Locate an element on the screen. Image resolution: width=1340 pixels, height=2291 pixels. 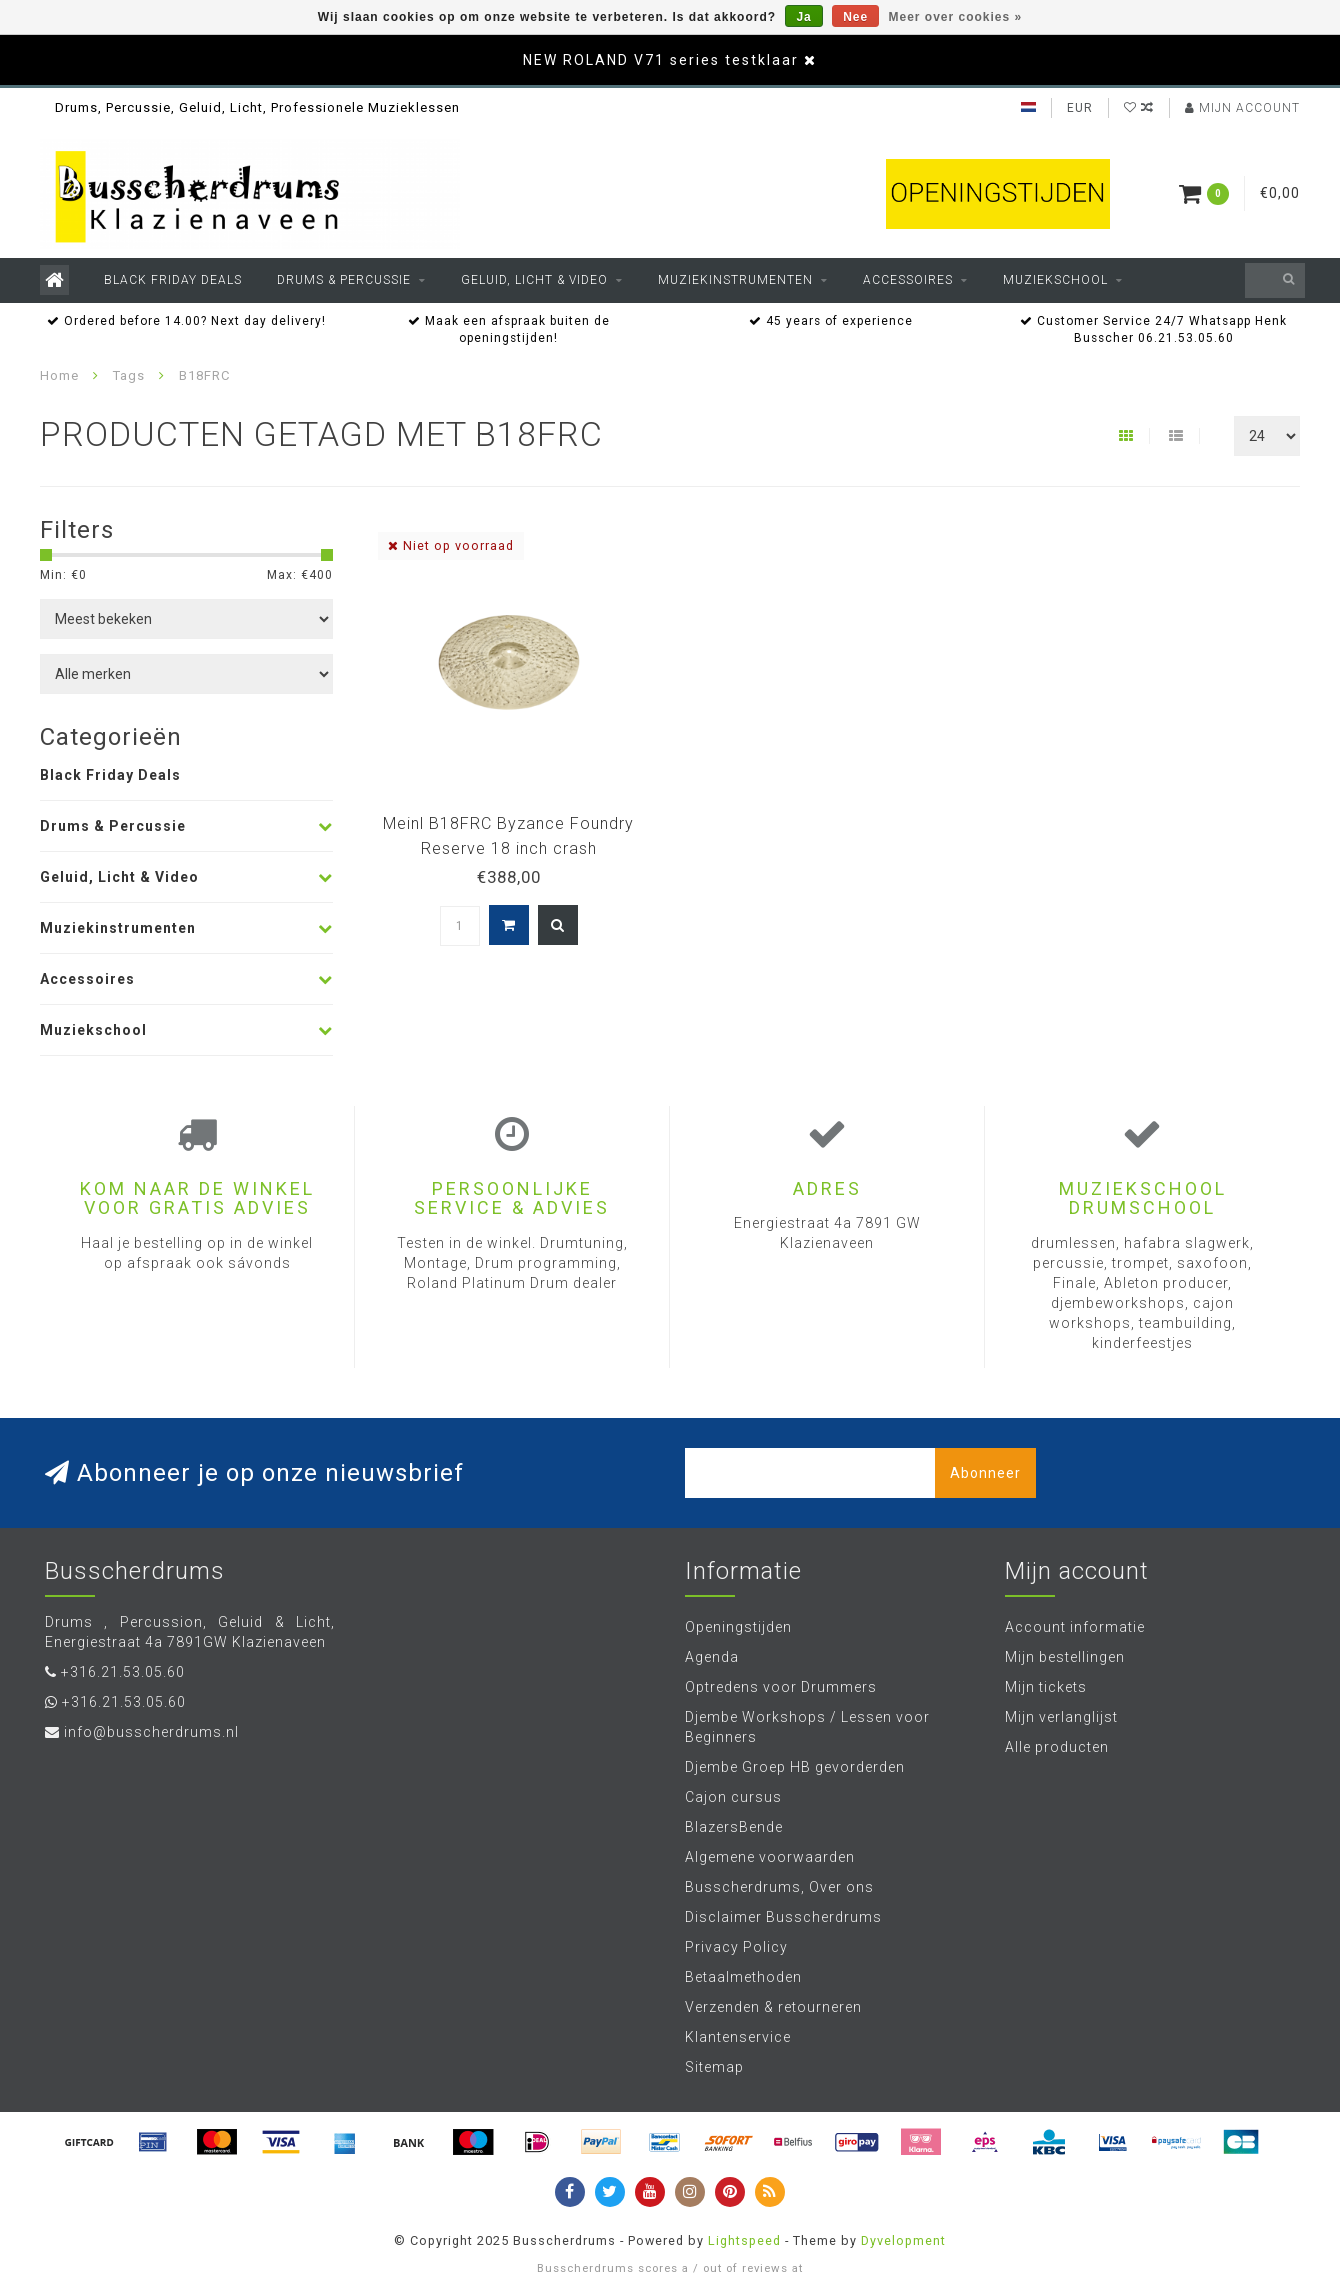
Geluid, Licht & Video is located at coordinates (534, 280).